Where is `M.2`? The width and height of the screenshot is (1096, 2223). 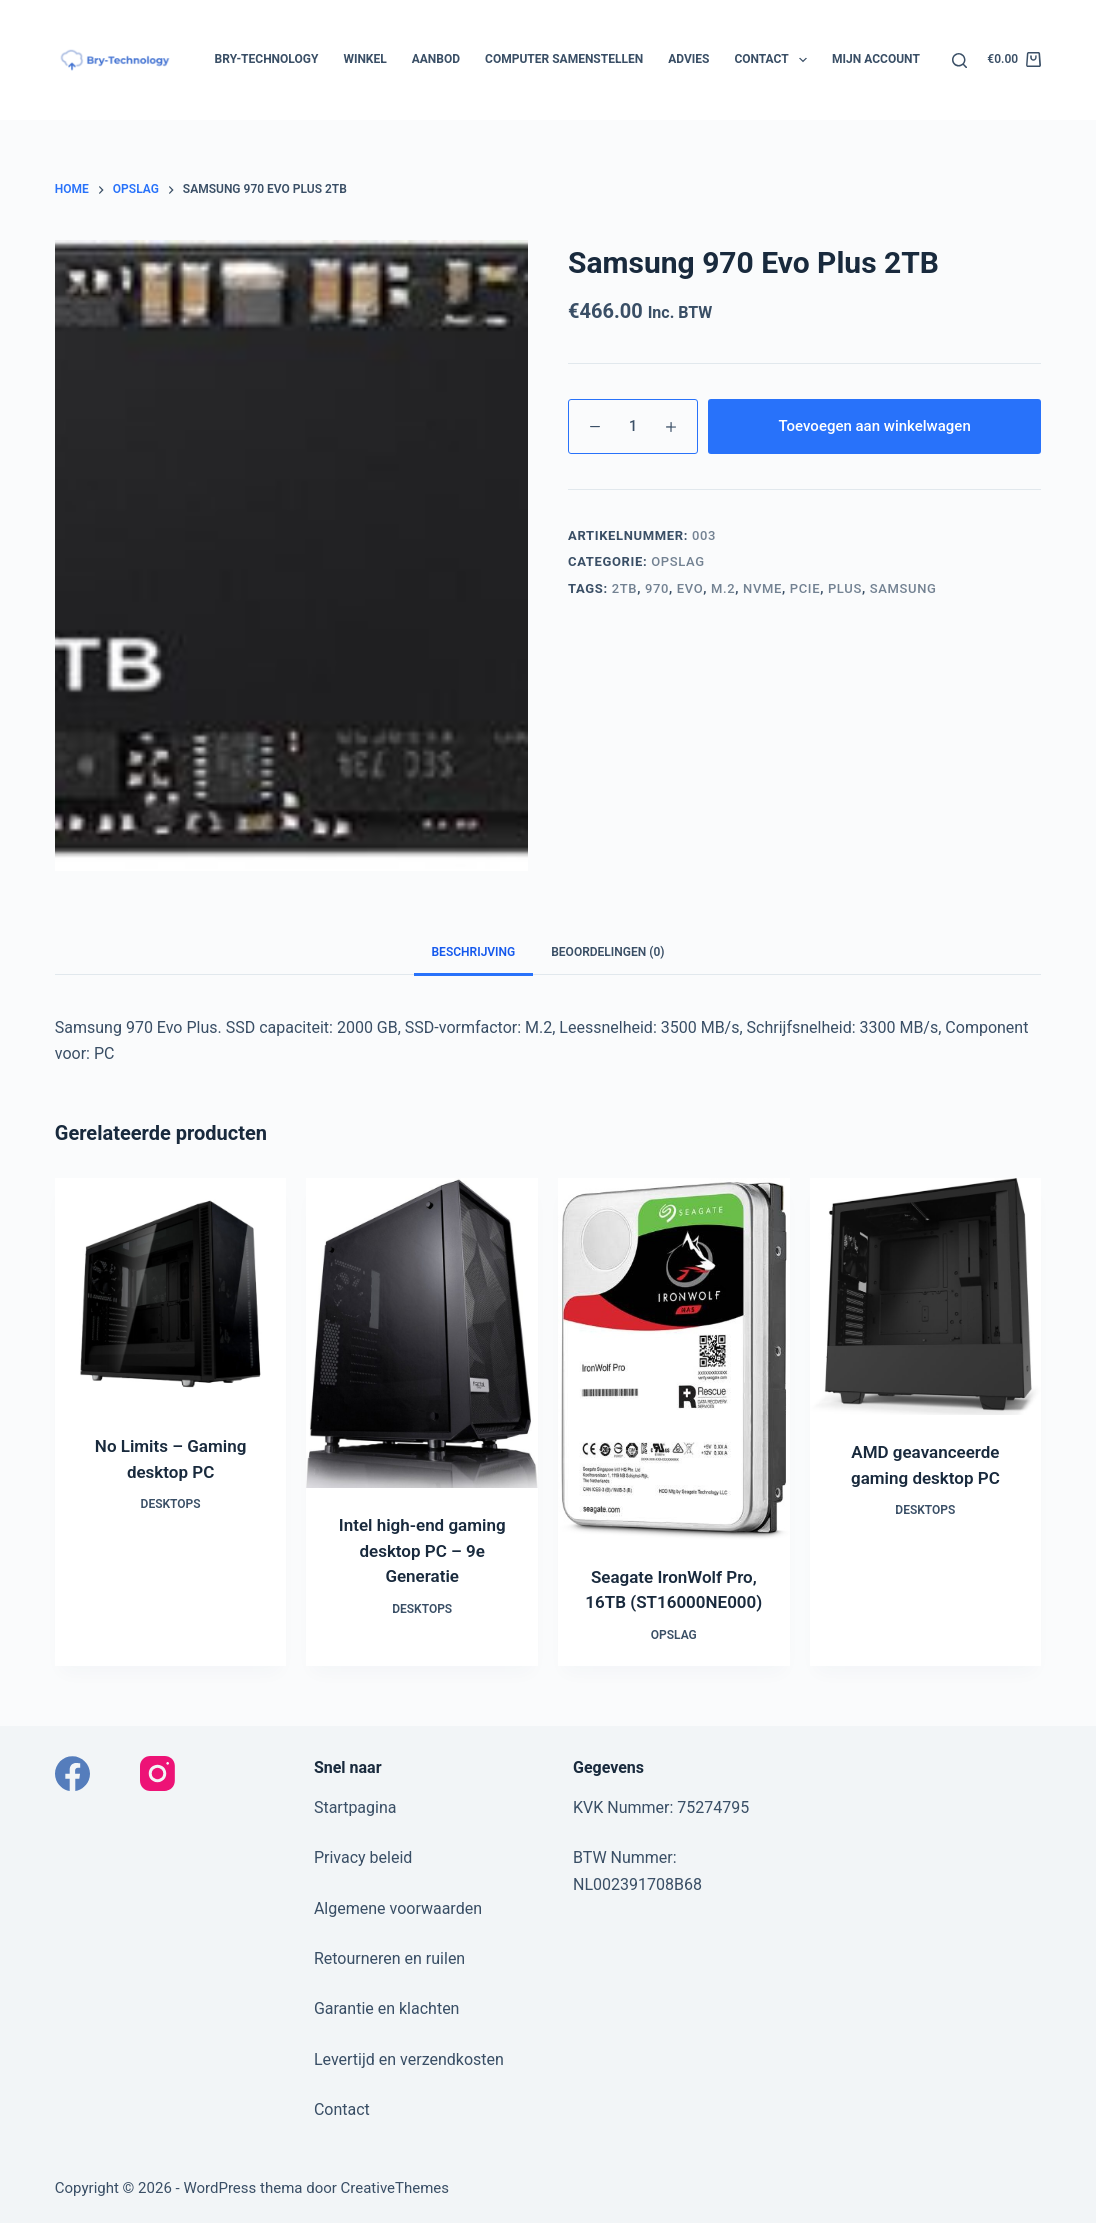 M.2 is located at coordinates (723, 588).